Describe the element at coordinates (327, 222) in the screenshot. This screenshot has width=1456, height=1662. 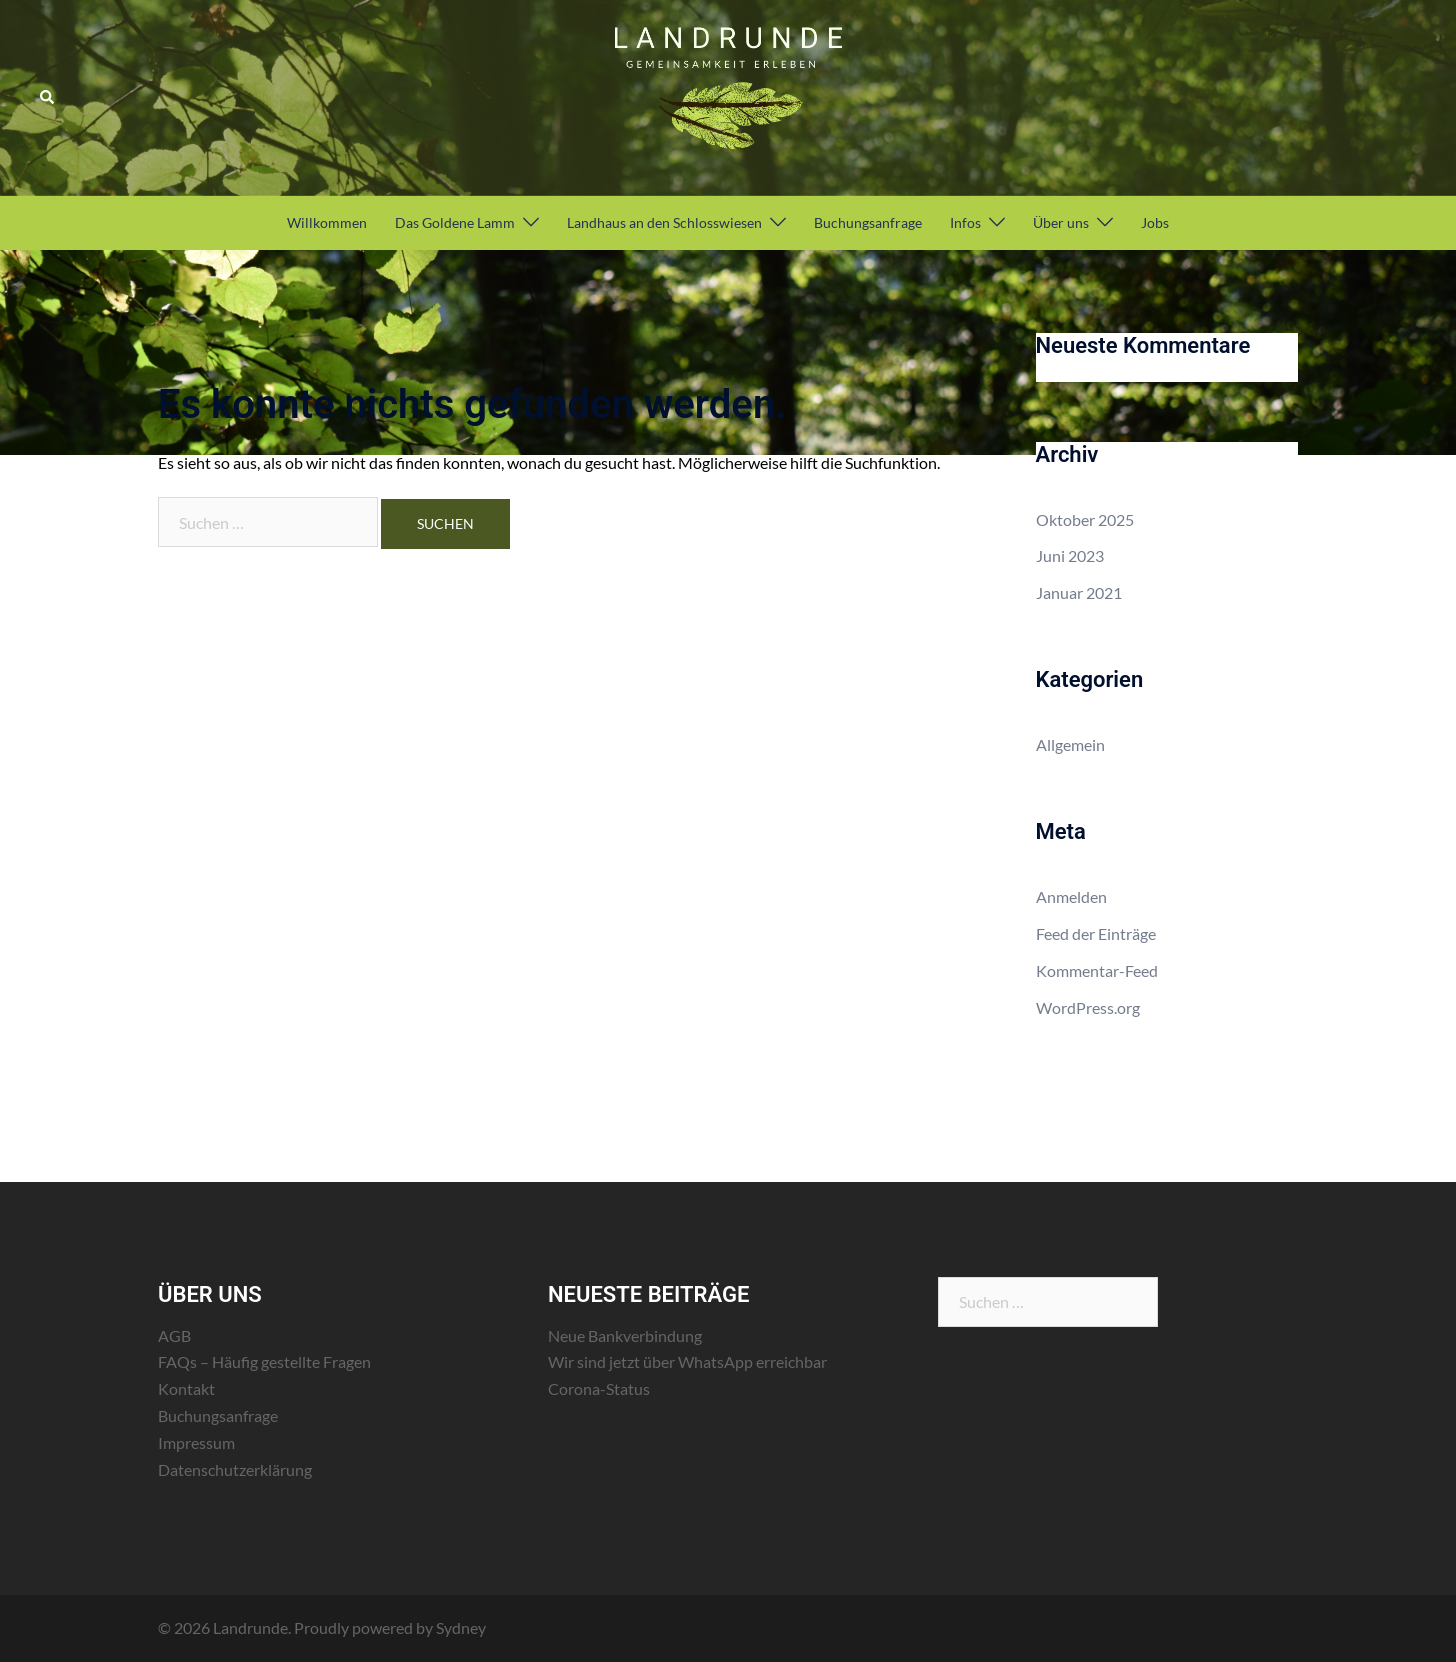
I see `Willkommen` at that location.